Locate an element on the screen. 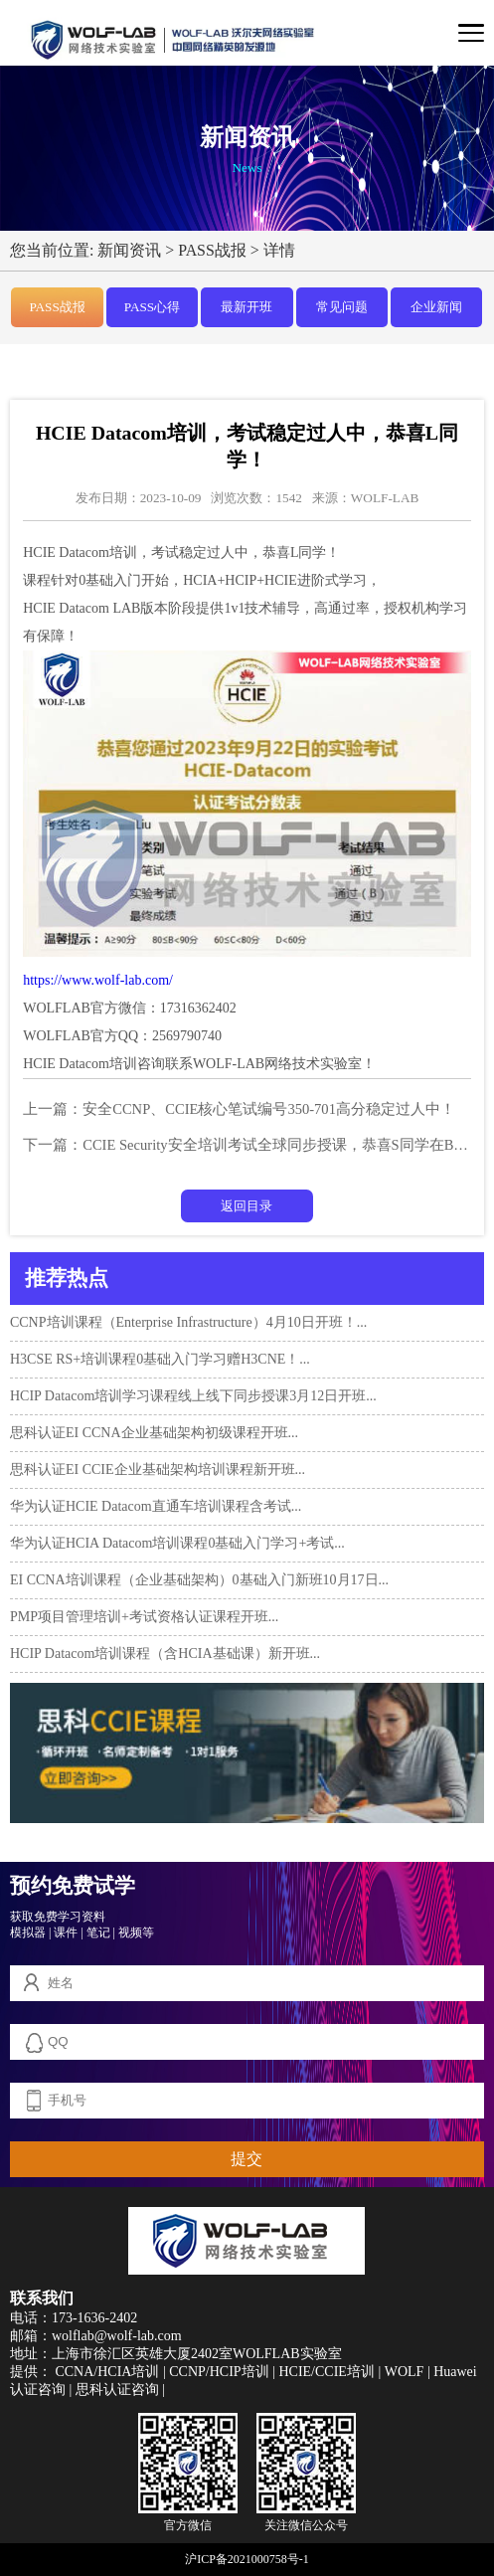 Image resolution: width=494 pixels, height=2576 pixels. 思科认证EI CCNA企业基础架构初级课程开班... is located at coordinates (154, 1432).